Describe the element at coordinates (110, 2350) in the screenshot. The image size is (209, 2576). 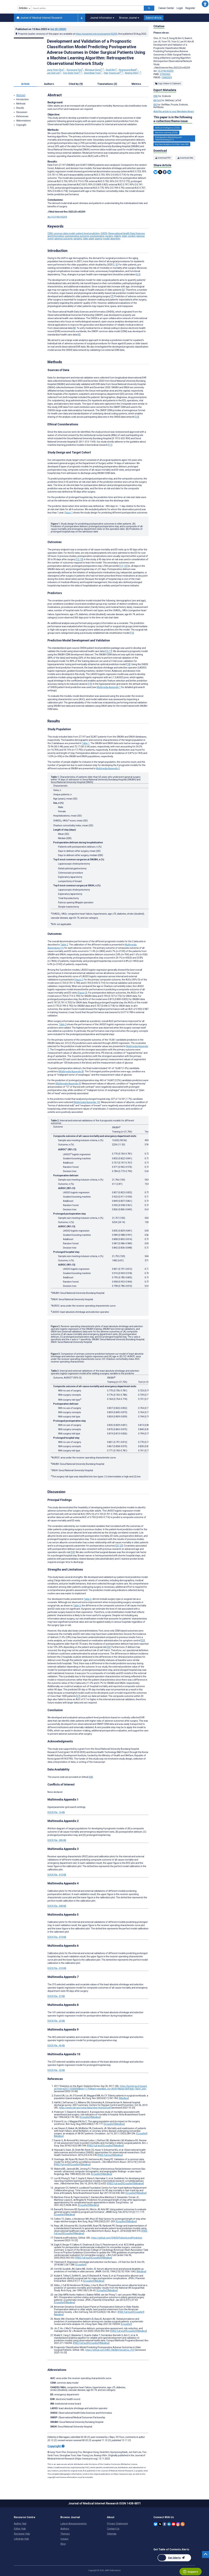
I see `https://github.com/HIRC-SNUBH/Geriatrics_PLP` at that location.